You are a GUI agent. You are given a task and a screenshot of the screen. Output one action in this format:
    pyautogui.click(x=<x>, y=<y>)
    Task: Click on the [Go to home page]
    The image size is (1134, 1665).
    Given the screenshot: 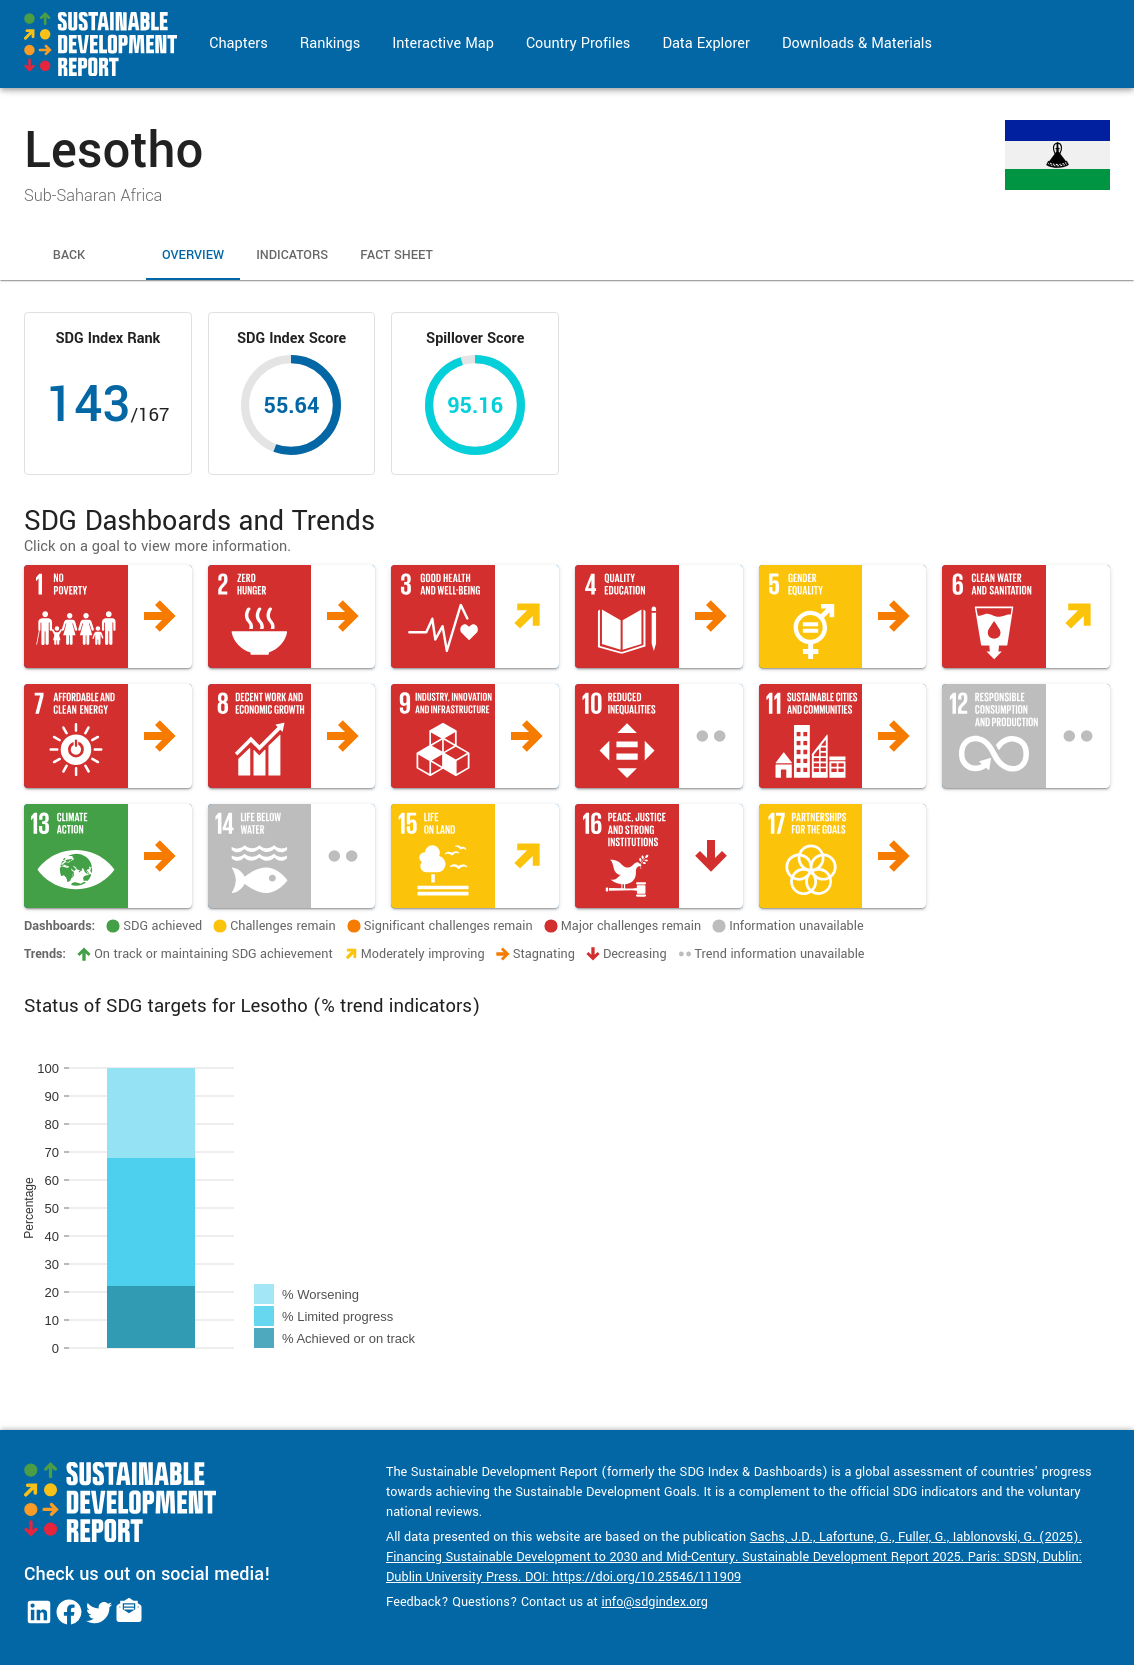 What is the action you would take?
    pyautogui.click(x=100, y=44)
    